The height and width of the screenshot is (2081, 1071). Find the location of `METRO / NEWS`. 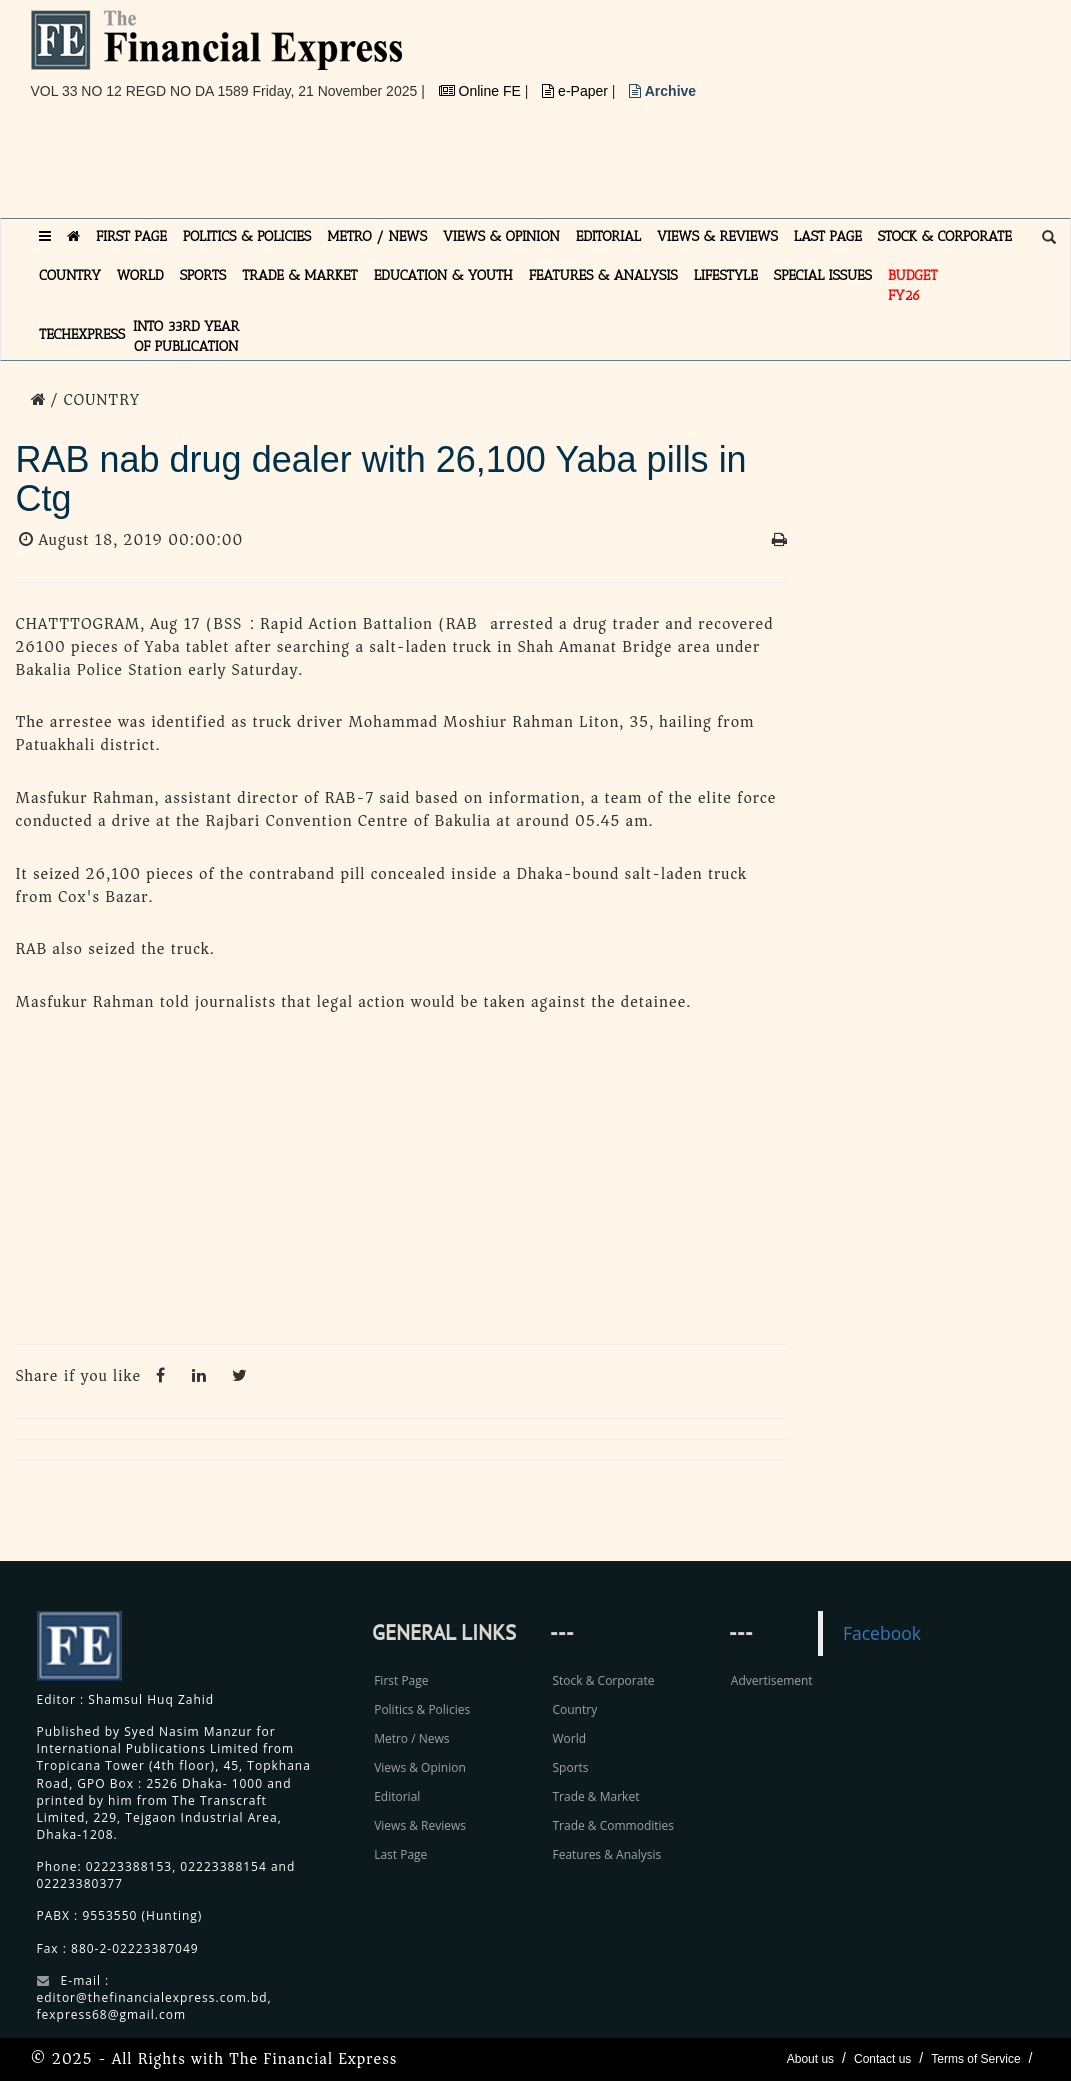

METRO / NEWS is located at coordinates (377, 236).